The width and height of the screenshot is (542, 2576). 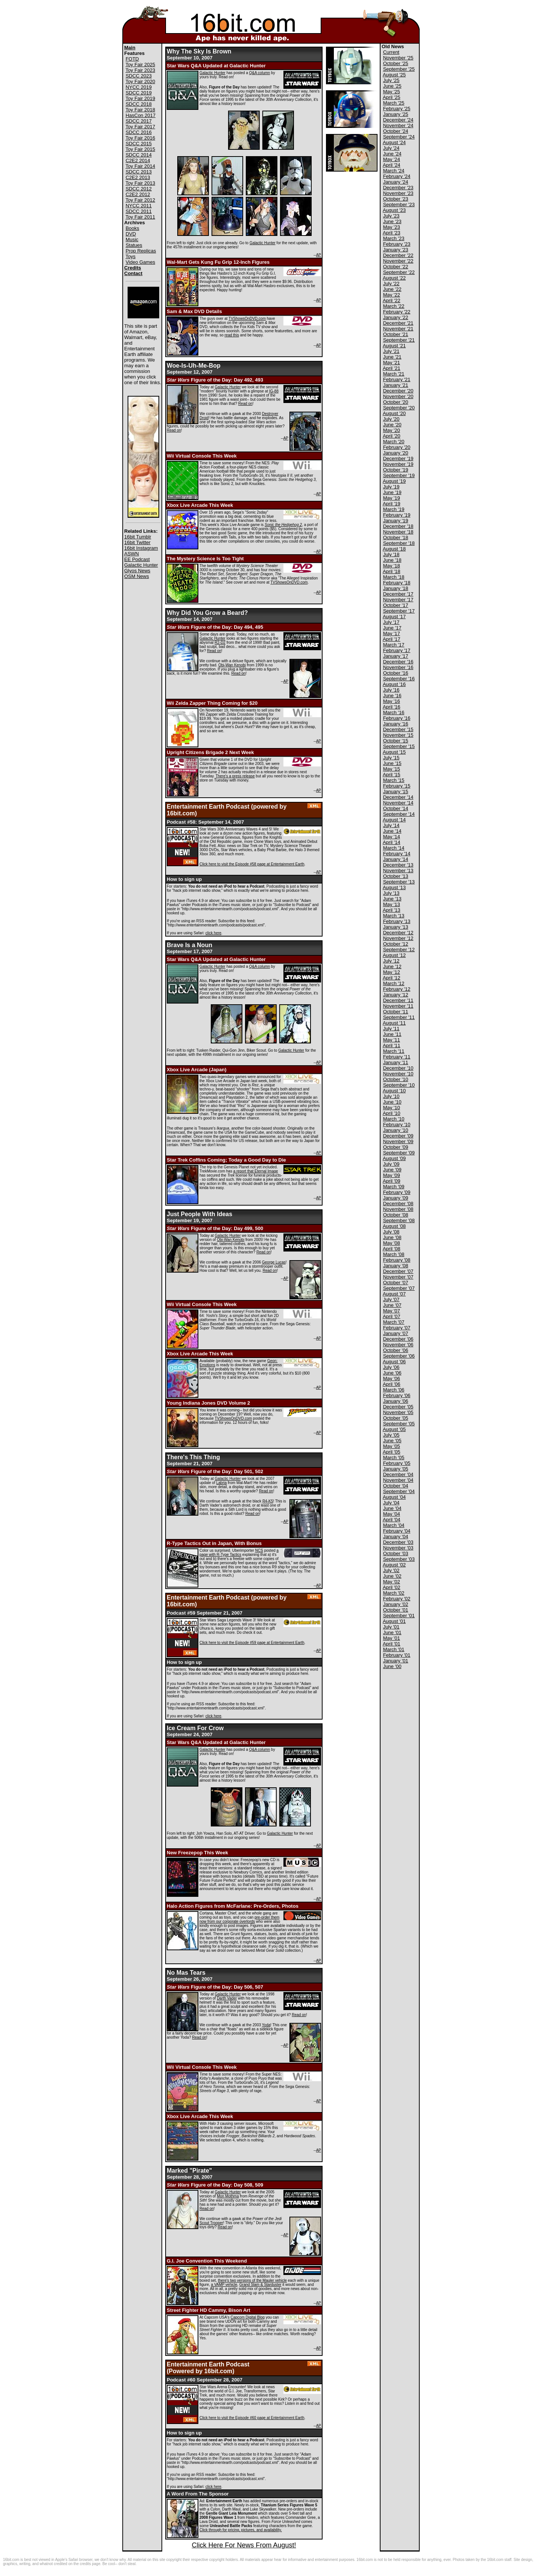 What do you see at coordinates (394, 374) in the screenshot?
I see `March '21` at bounding box center [394, 374].